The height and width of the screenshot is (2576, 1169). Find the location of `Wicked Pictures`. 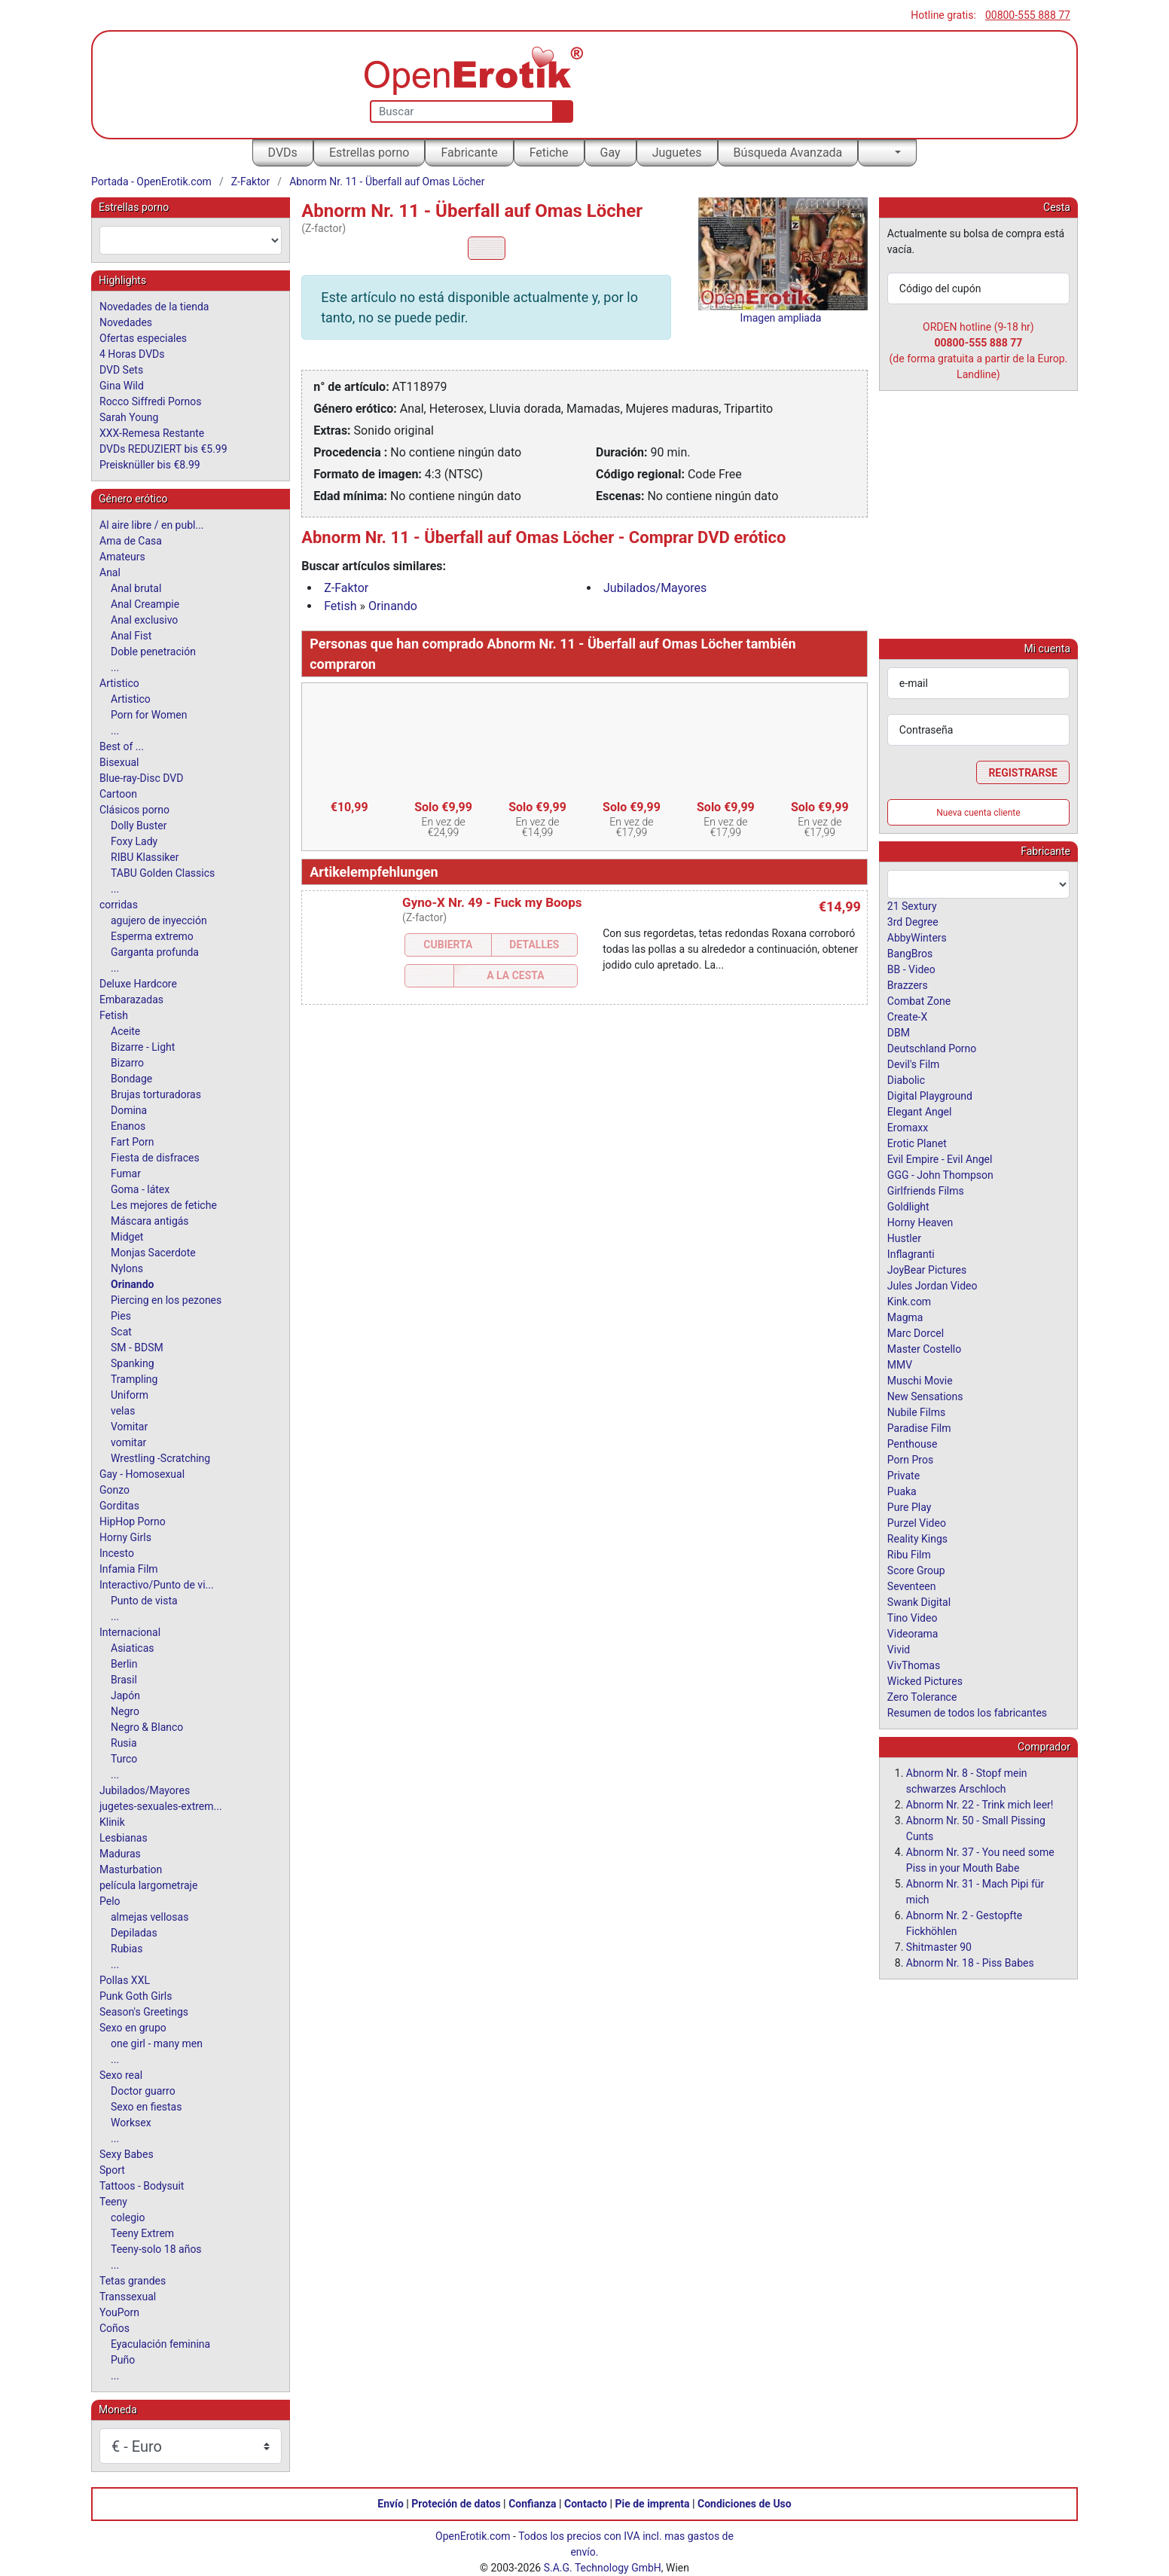

Wicked Pictures is located at coordinates (925, 1680).